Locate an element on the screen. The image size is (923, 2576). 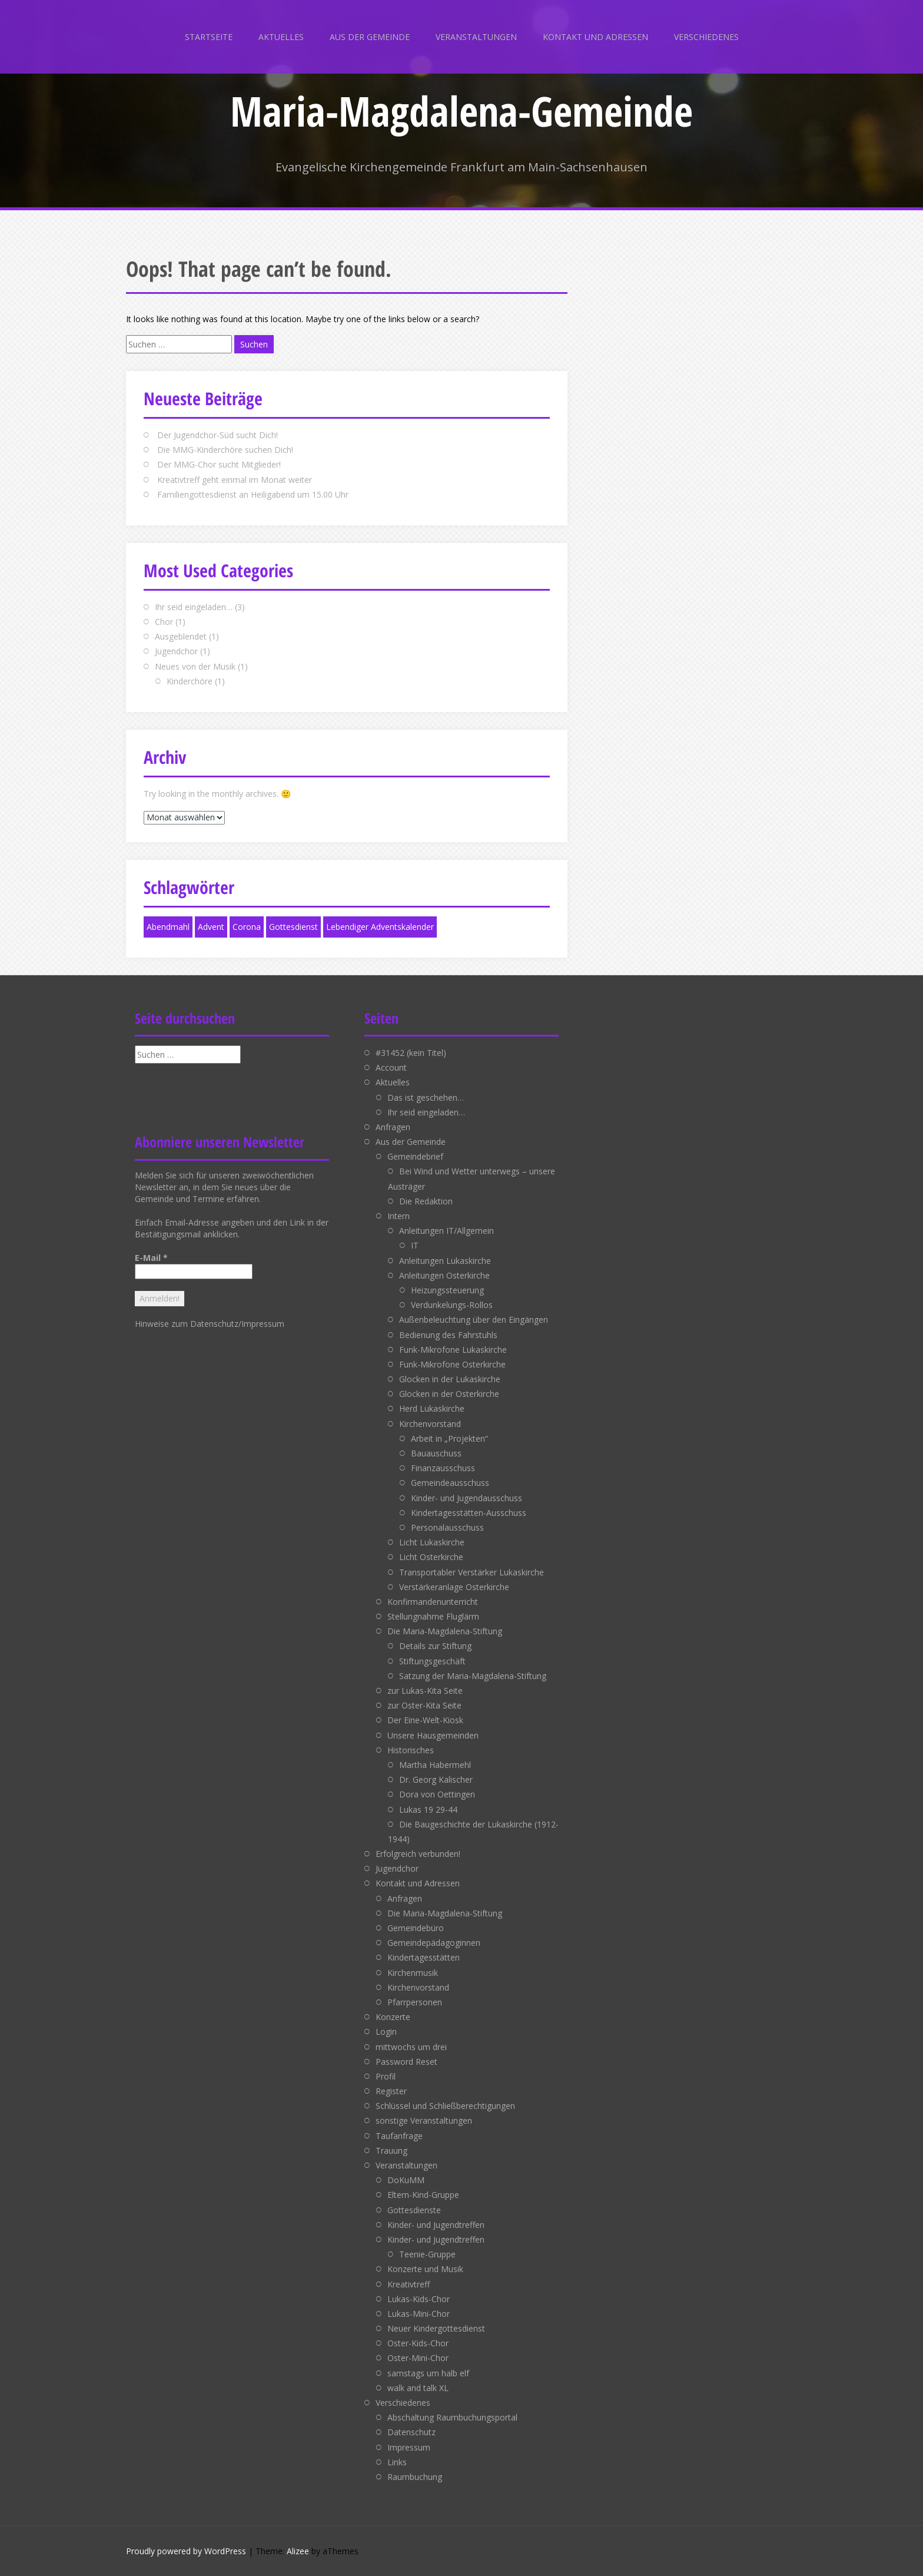
Gemeindebüro is located at coordinates (415, 1927).